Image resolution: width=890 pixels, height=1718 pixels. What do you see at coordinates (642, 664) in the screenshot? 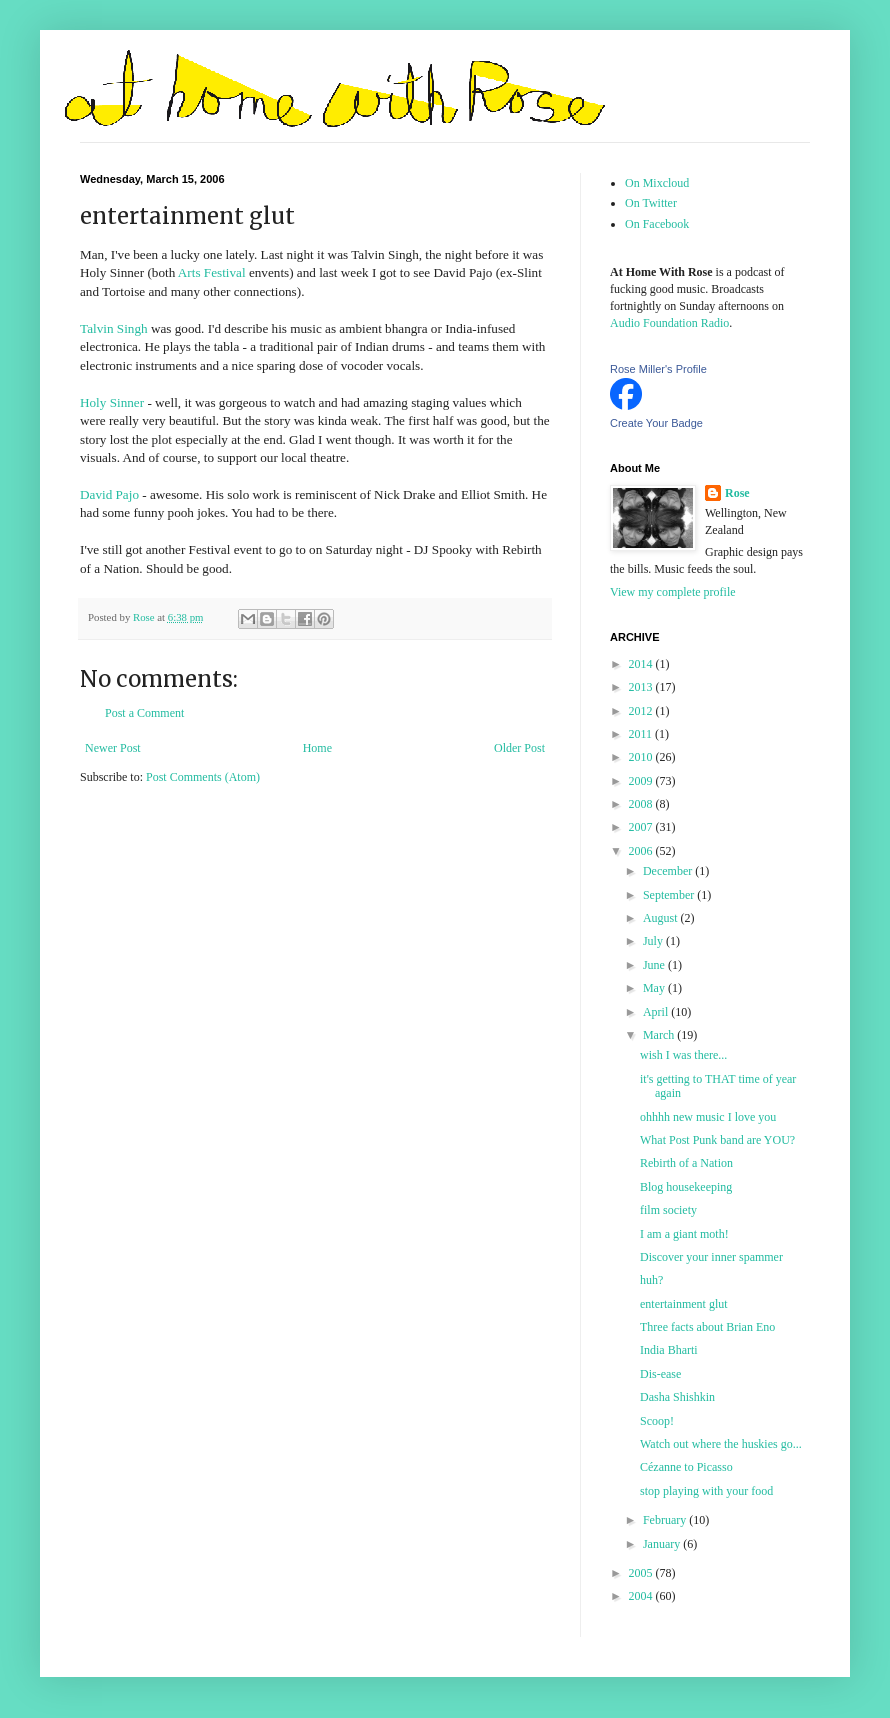
I see `2014` at bounding box center [642, 664].